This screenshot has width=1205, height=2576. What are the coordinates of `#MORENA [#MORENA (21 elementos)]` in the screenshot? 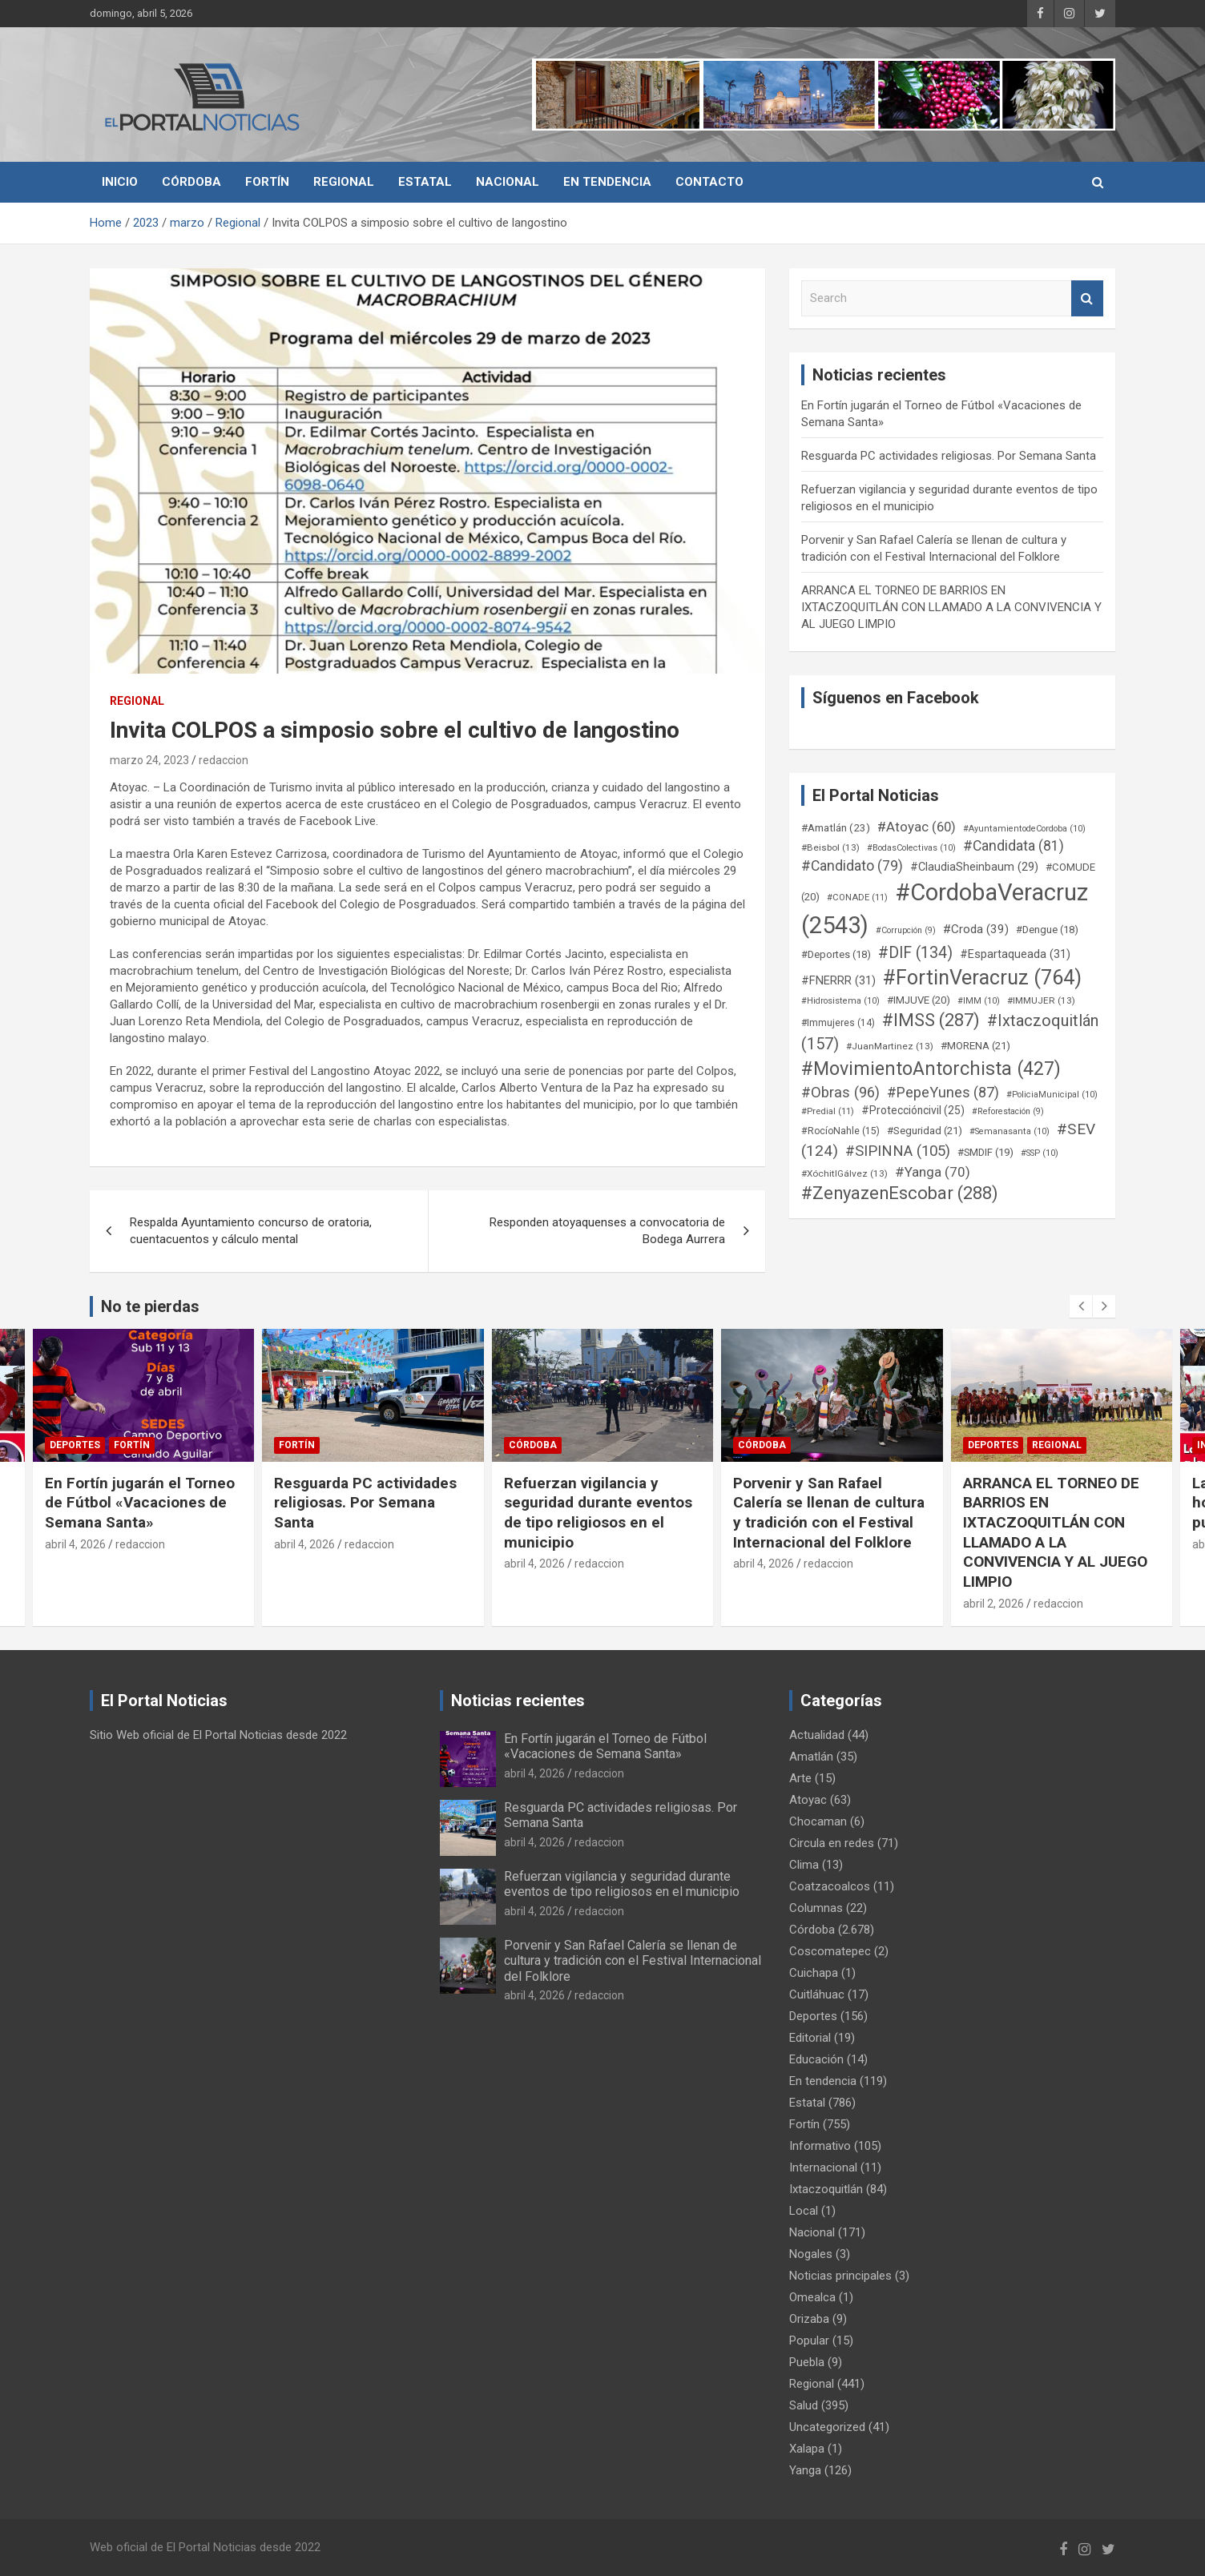 It's located at (975, 1046).